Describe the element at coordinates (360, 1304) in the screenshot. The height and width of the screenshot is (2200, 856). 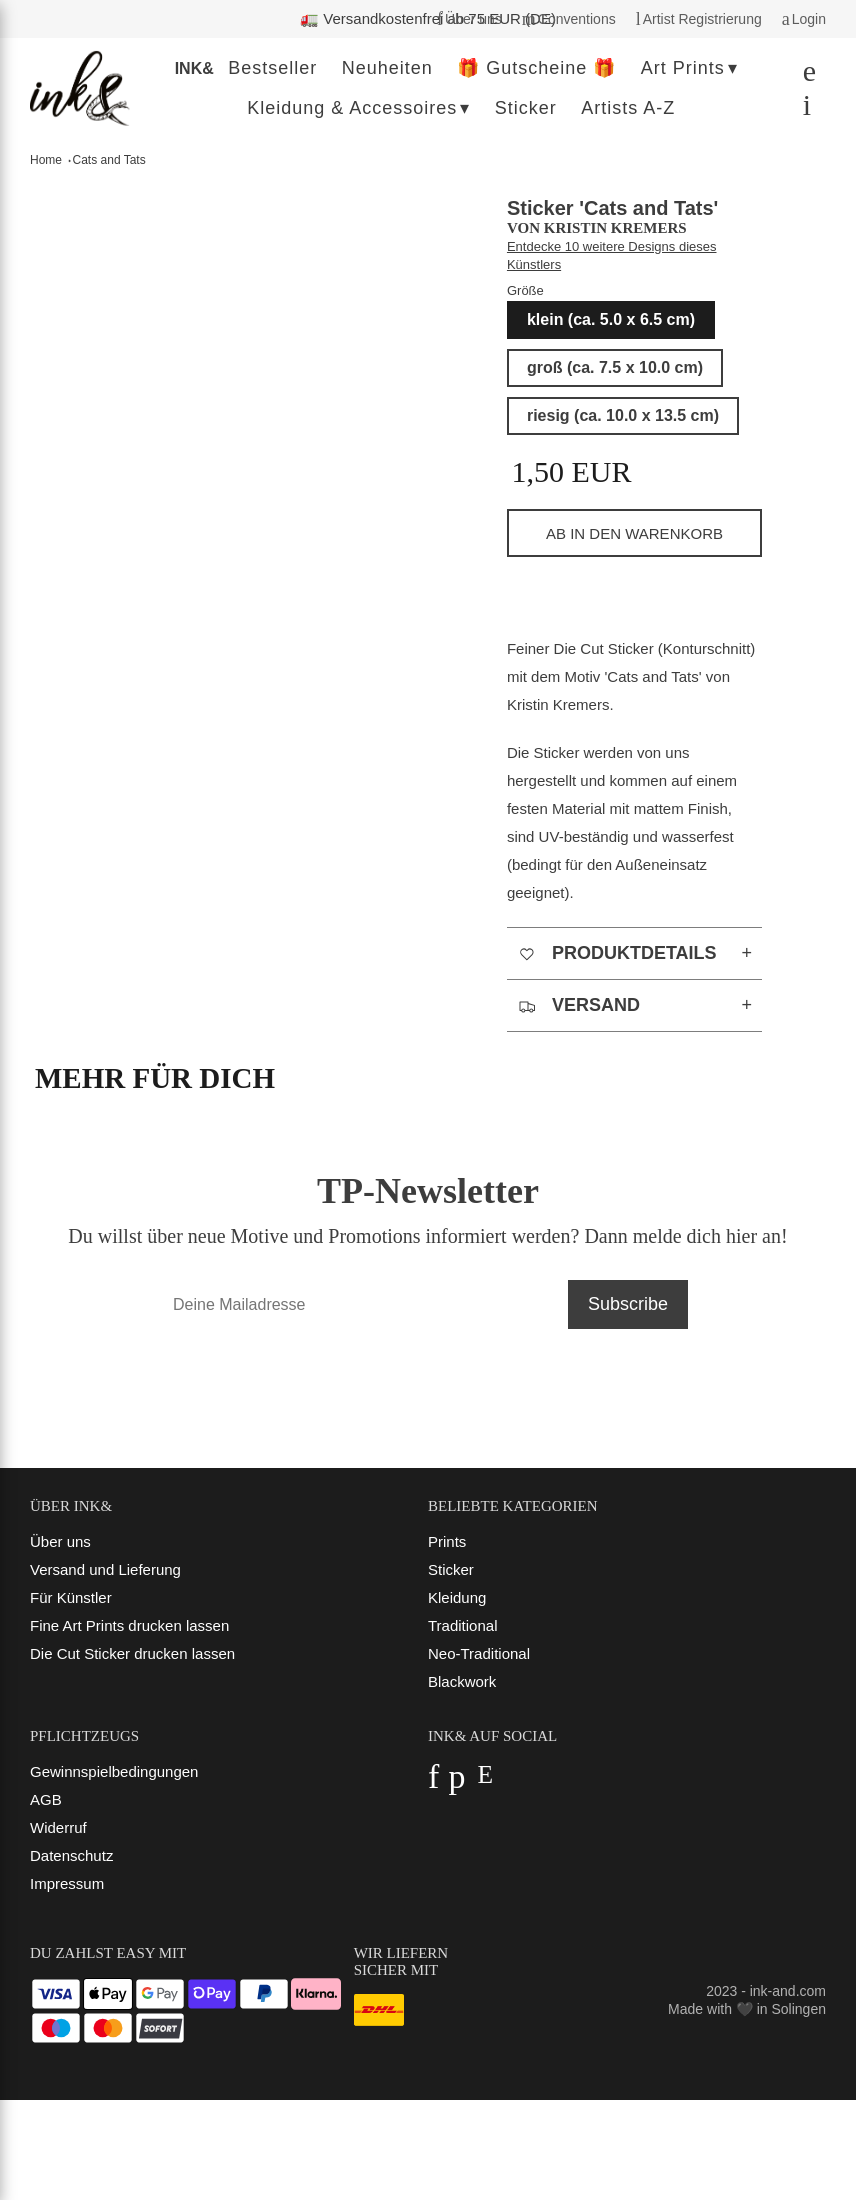
I see `[Deine Mailadresse]` at that location.